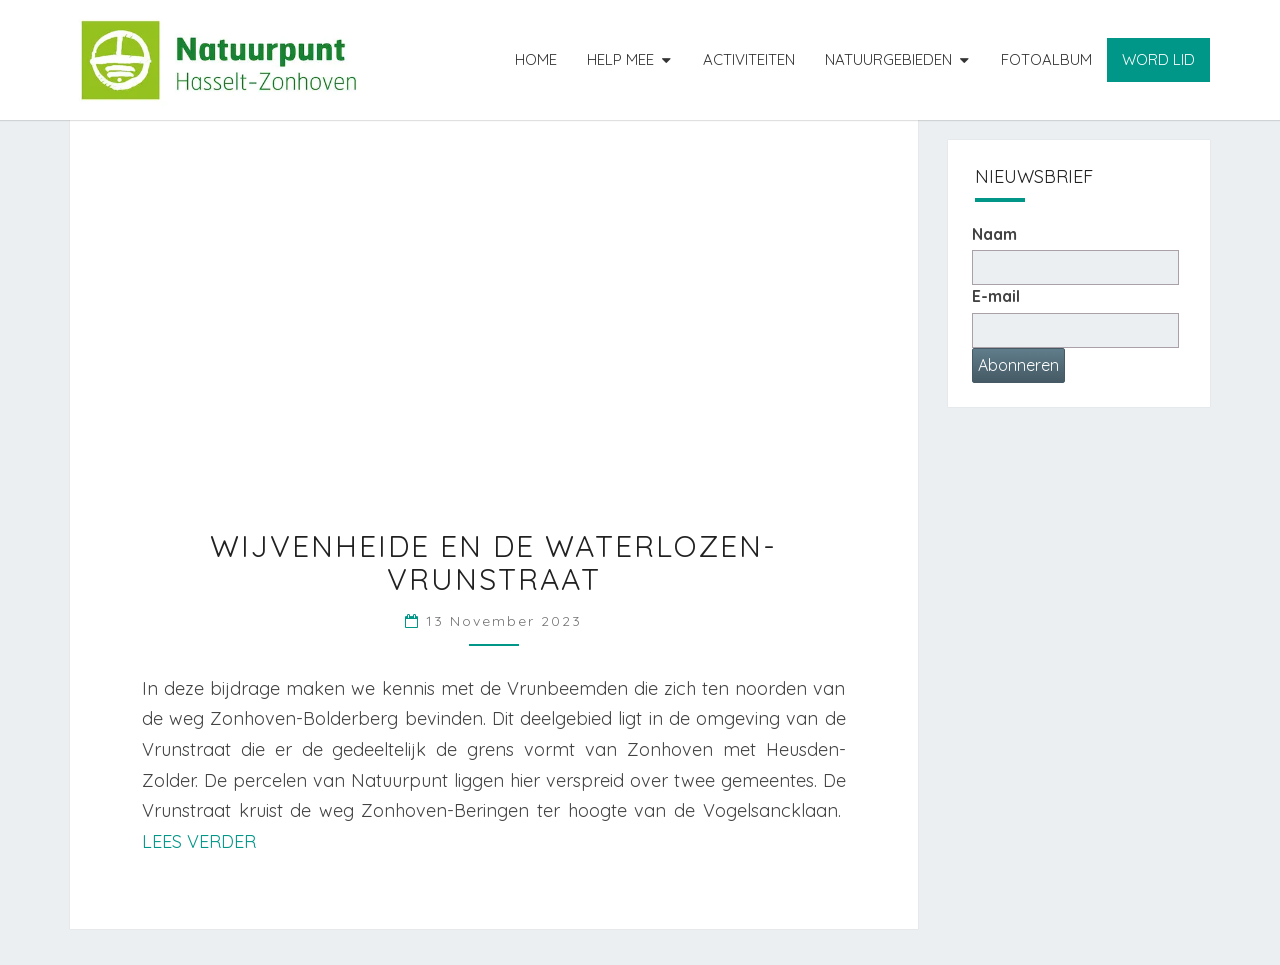  Describe the element at coordinates (996, 296) in the screenshot. I see `E-mail` at that location.